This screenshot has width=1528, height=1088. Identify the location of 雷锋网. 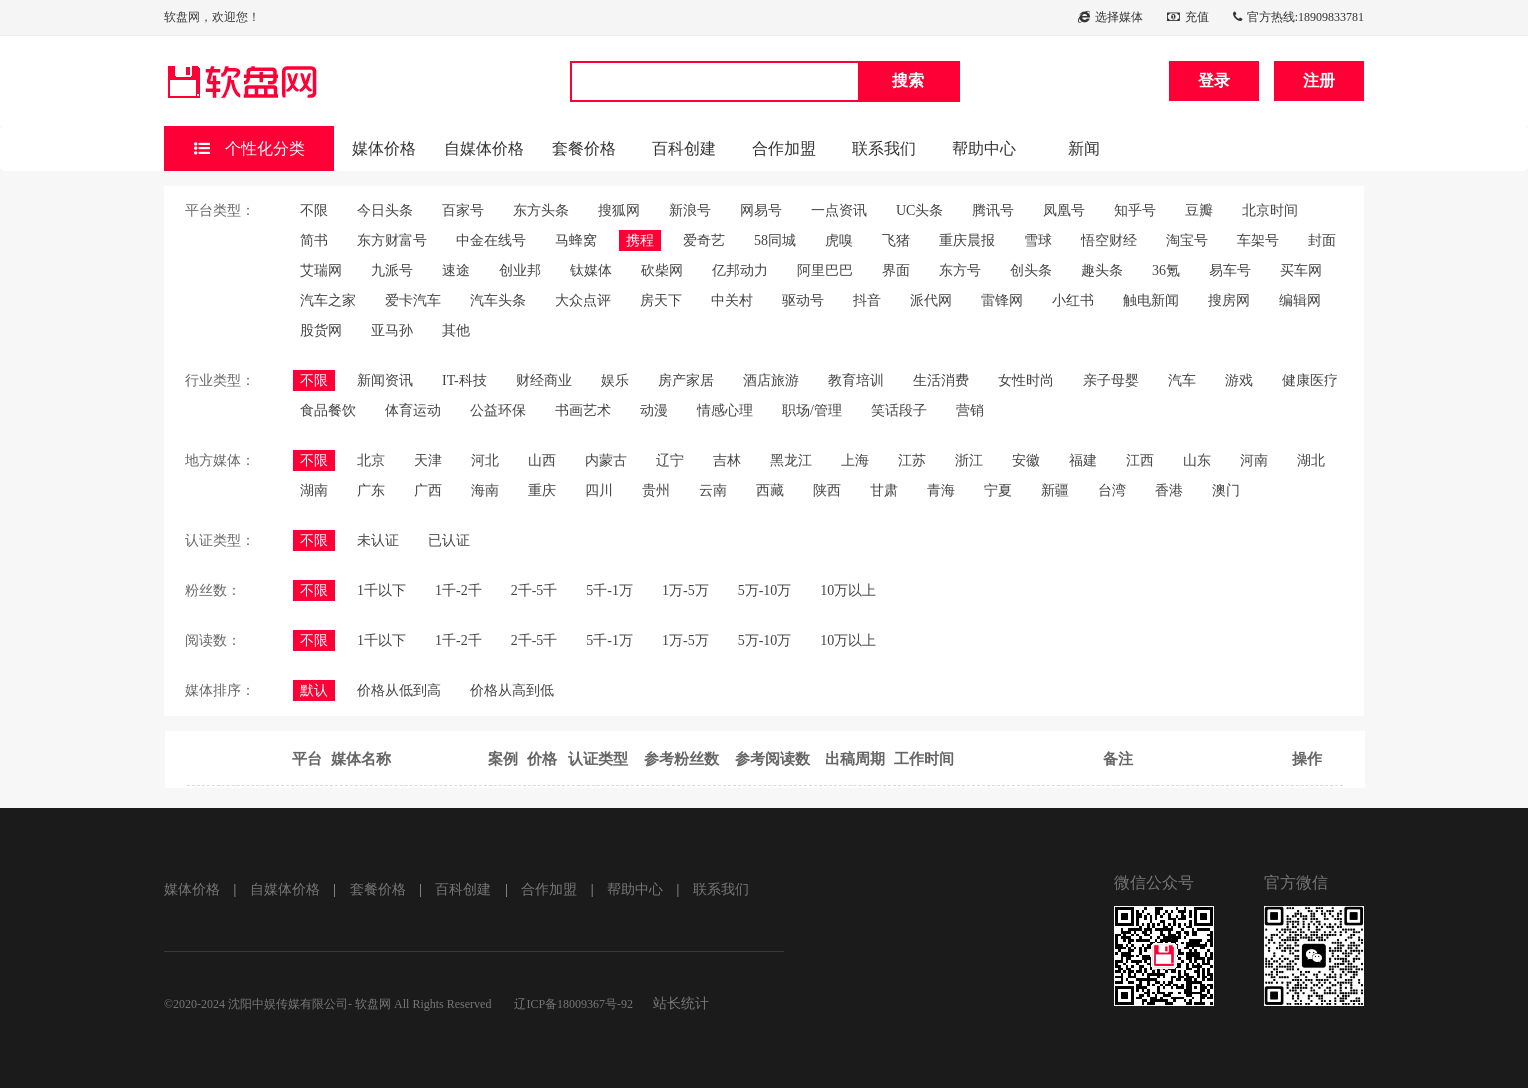
(1002, 300).